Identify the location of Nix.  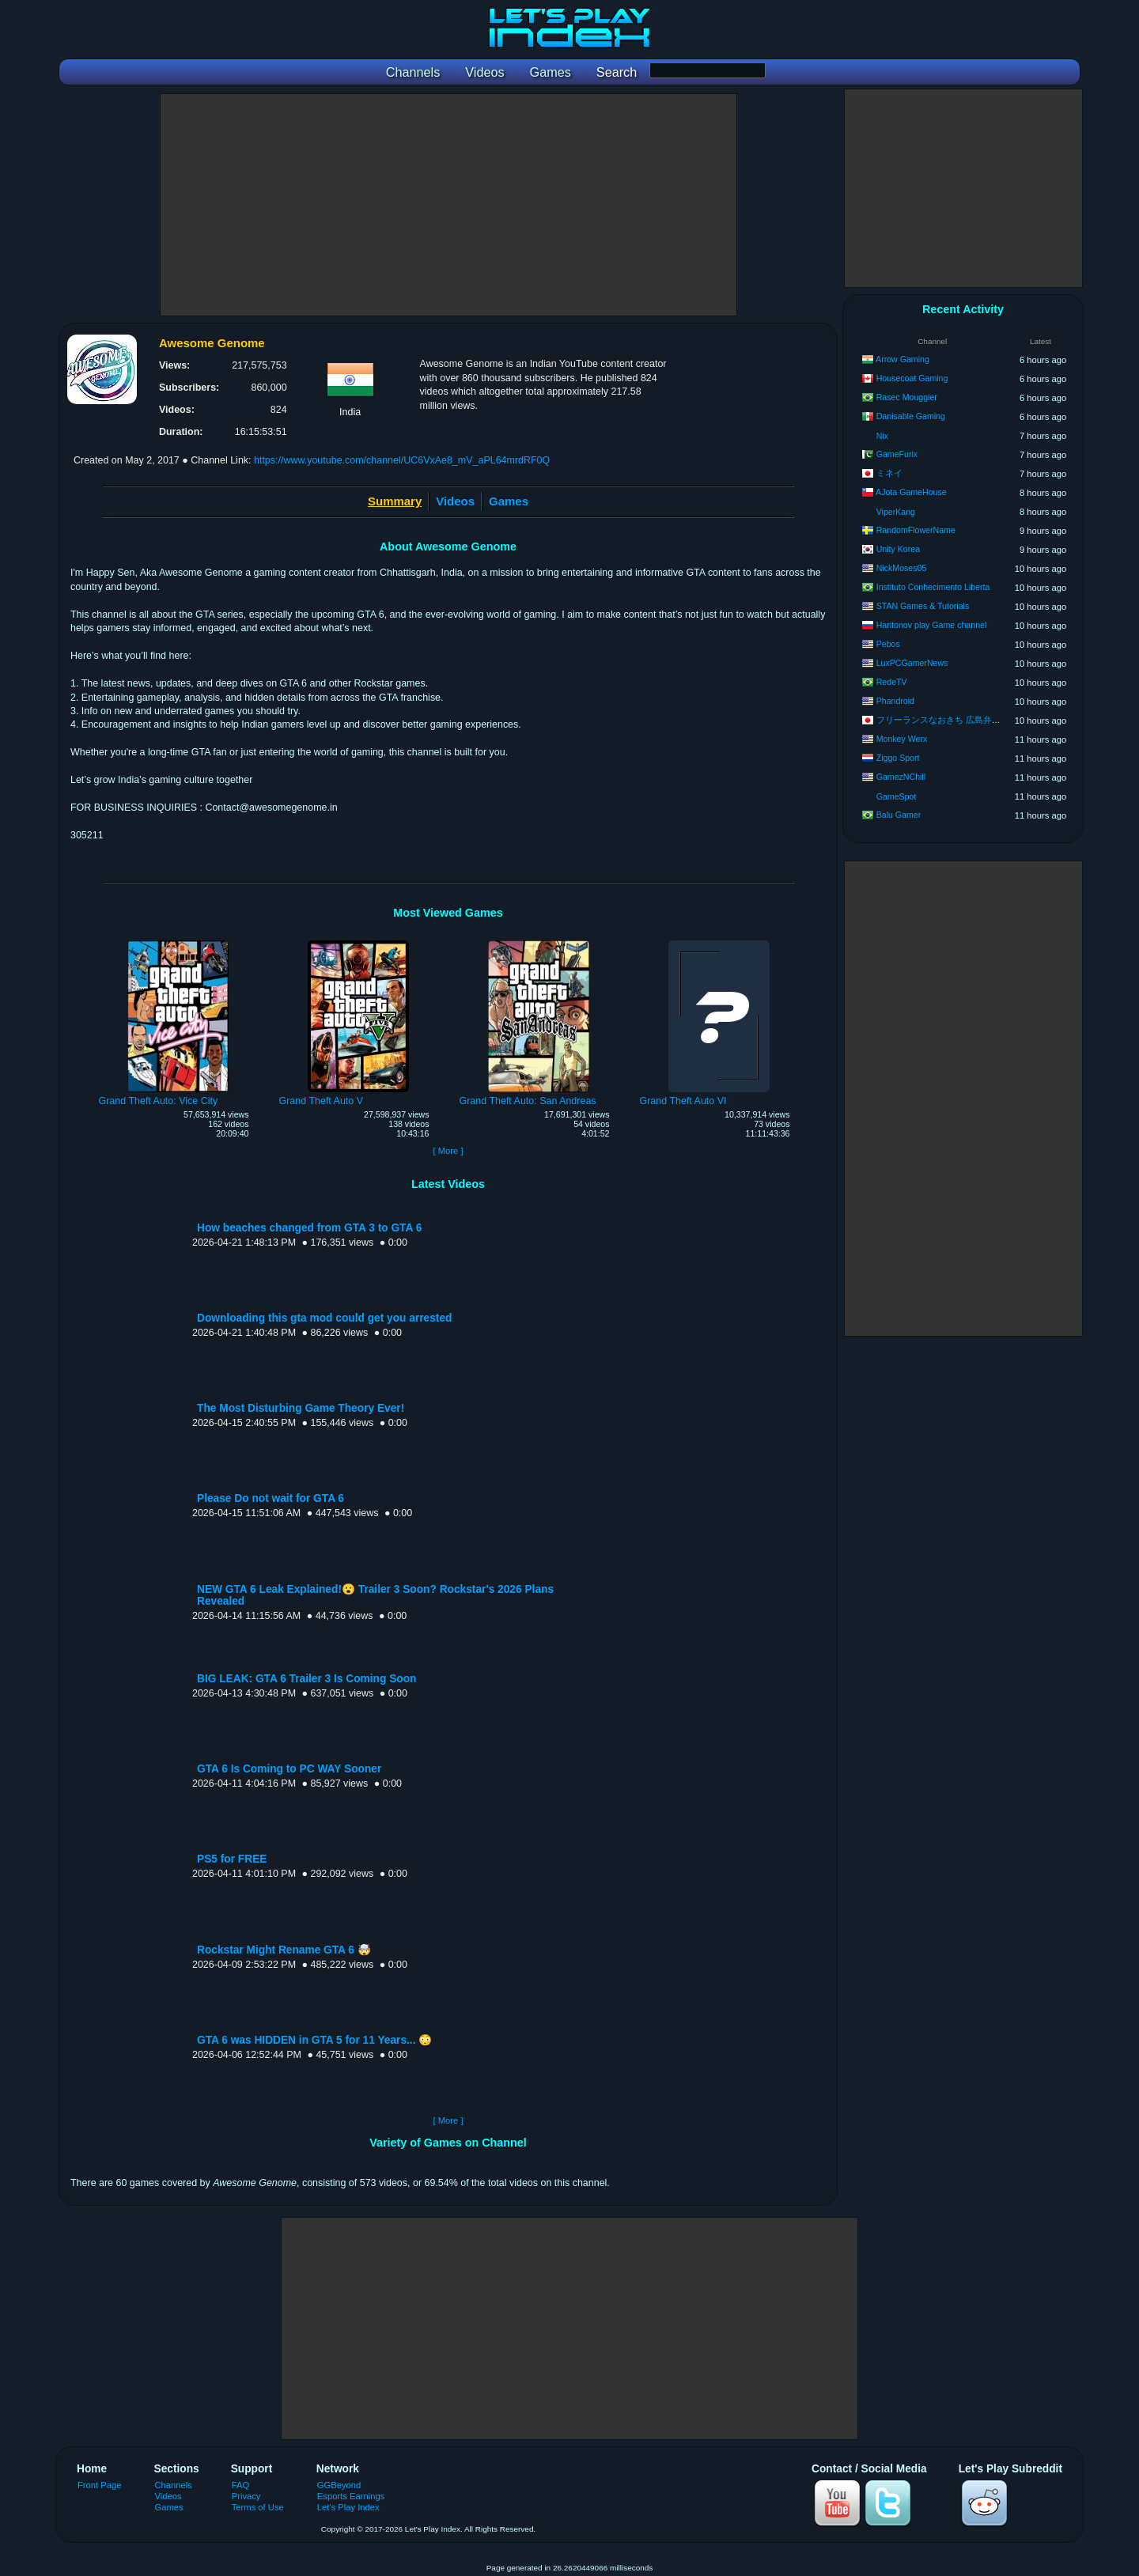
(882, 436).